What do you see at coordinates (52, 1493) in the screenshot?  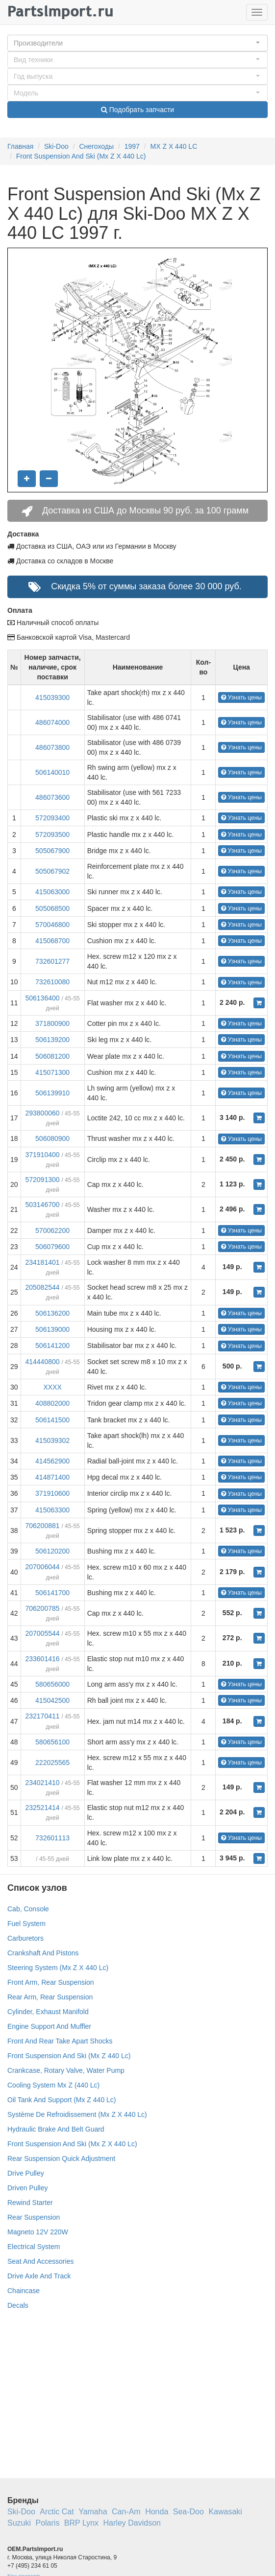 I see `371910600` at bounding box center [52, 1493].